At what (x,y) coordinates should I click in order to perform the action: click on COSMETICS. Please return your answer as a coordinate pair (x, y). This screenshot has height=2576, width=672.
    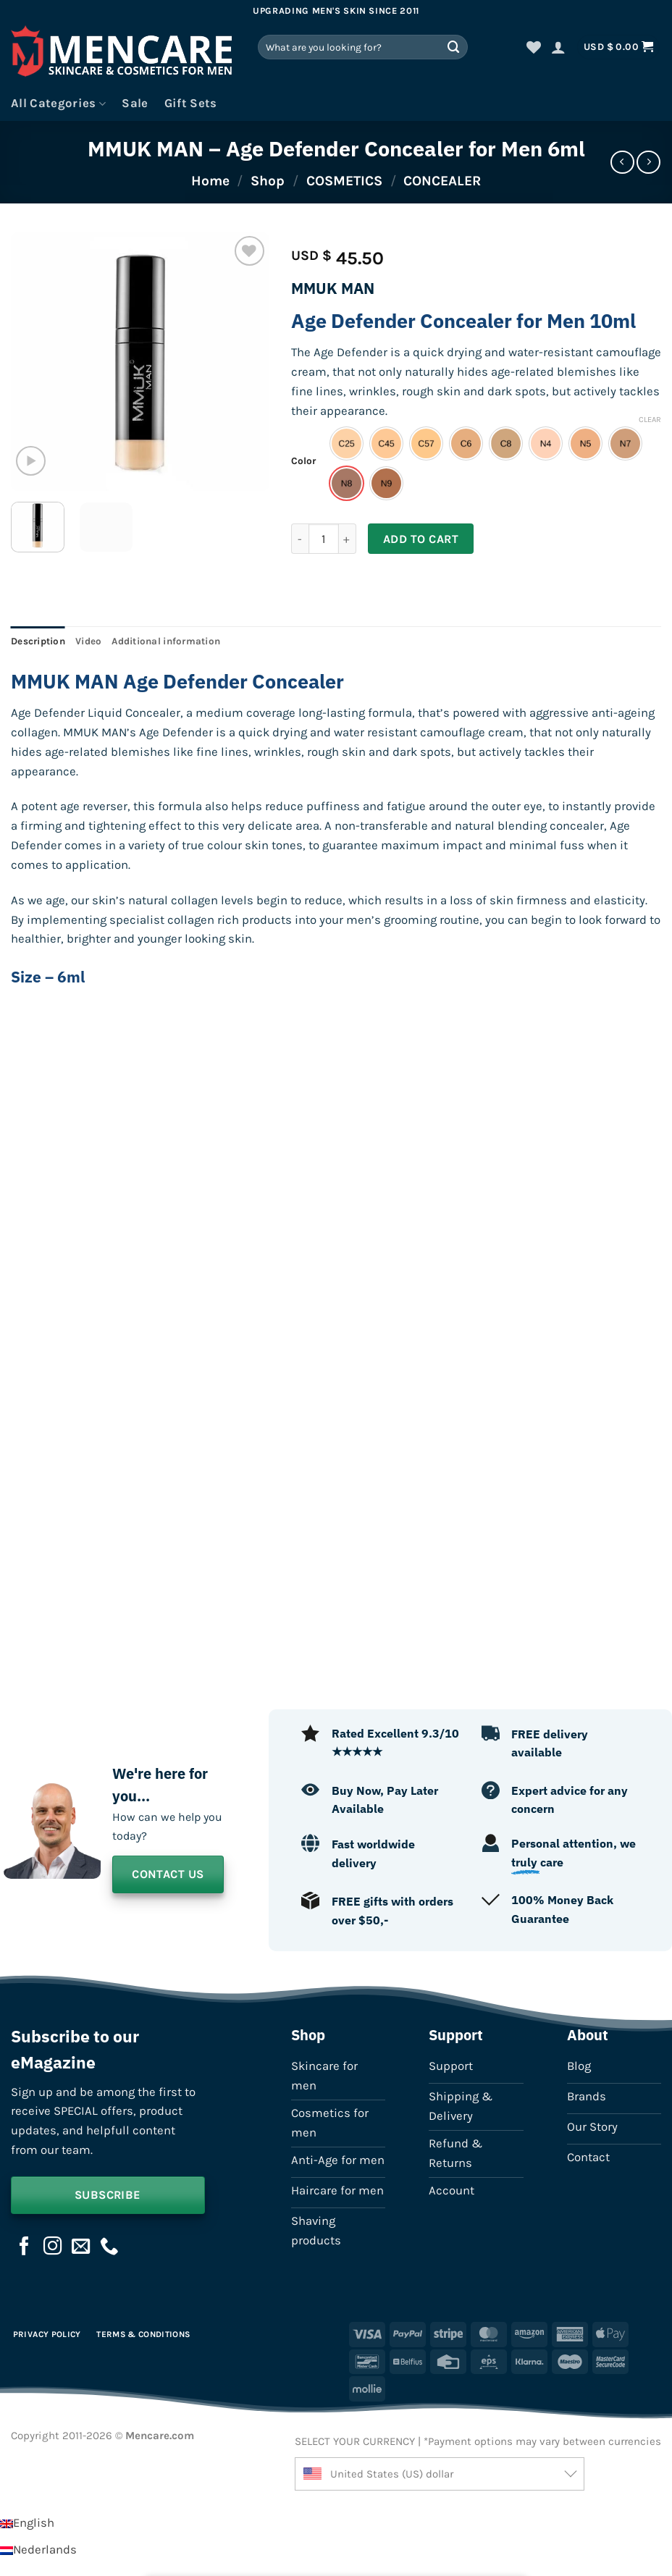
    Looking at the image, I should click on (344, 180).